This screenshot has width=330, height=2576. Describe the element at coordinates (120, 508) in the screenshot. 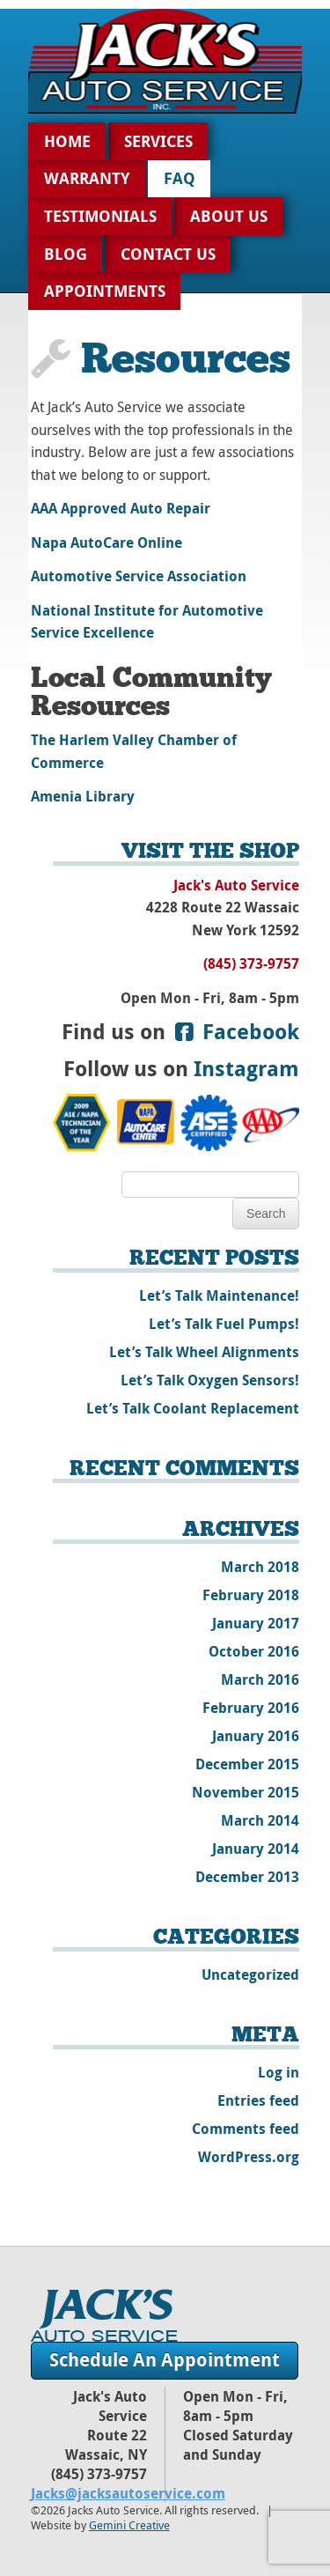

I see `AAA Approved Auto Repair` at that location.